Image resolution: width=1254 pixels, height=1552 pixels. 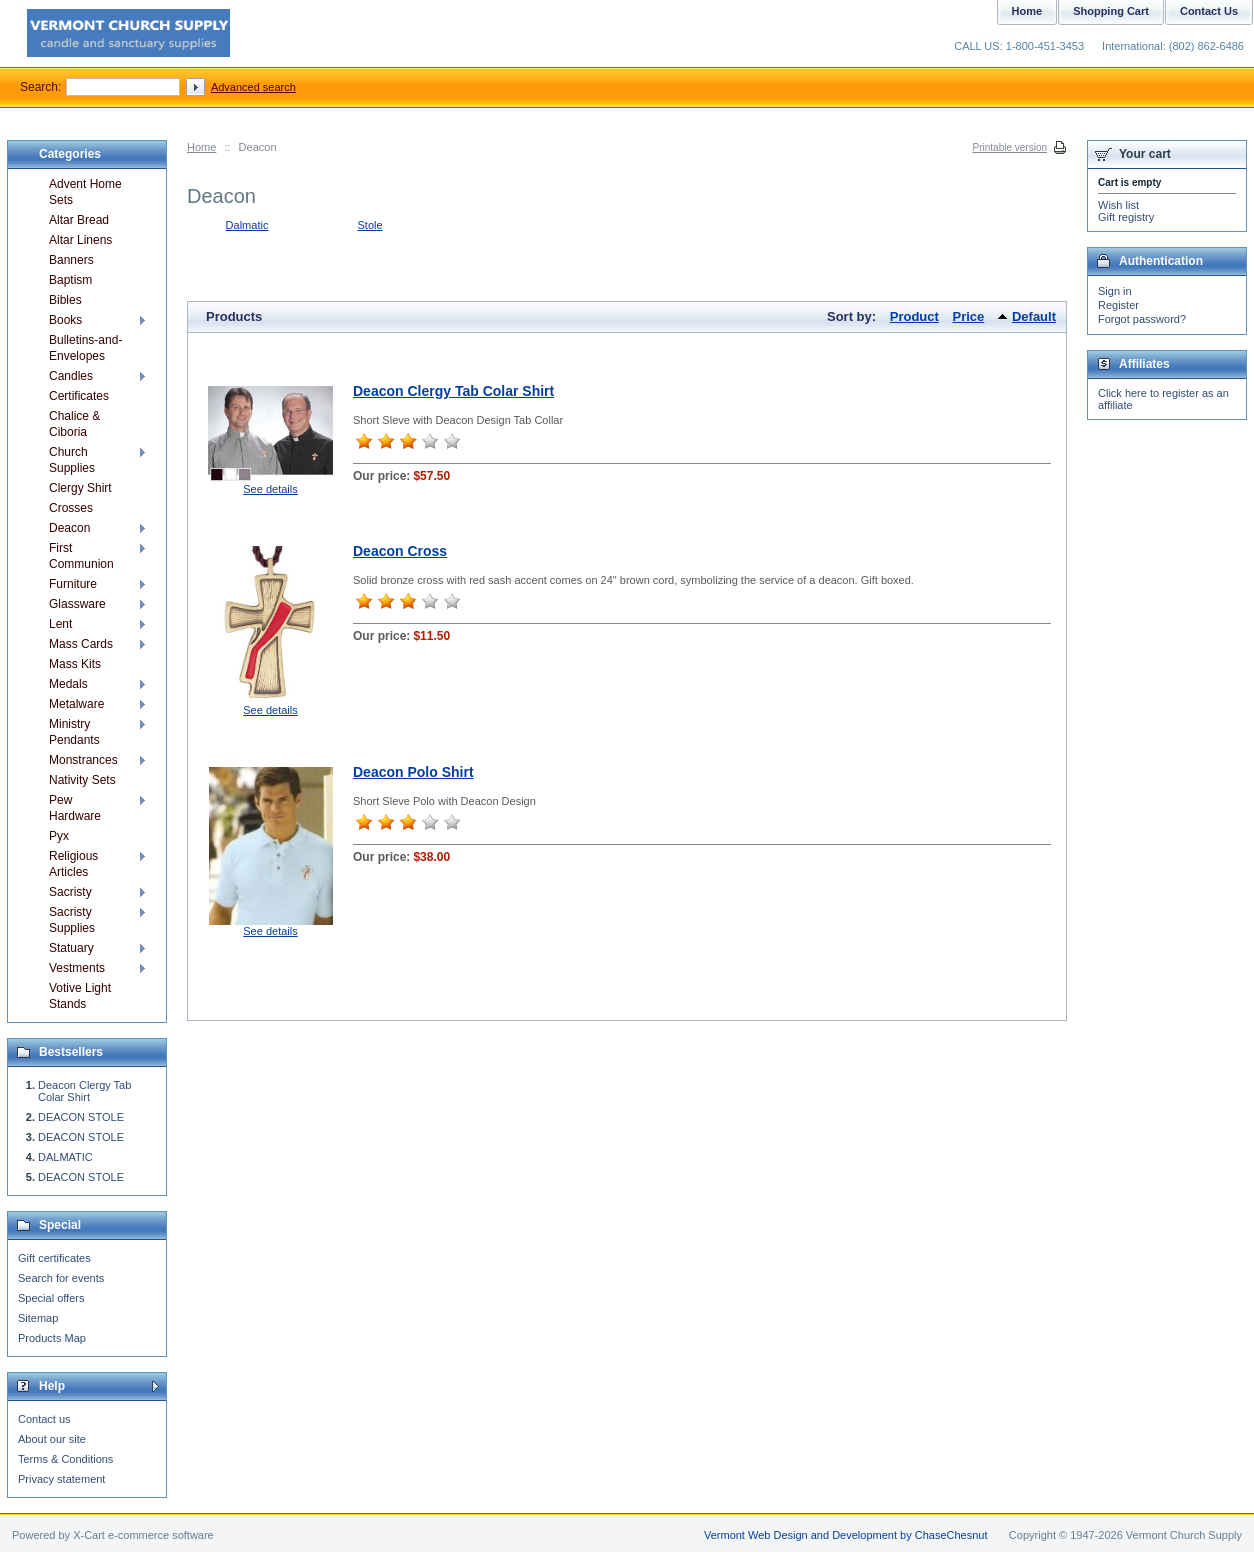 What do you see at coordinates (85, 192) in the screenshot?
I see `Advent Home Sets` at bounding box center [85, 192].